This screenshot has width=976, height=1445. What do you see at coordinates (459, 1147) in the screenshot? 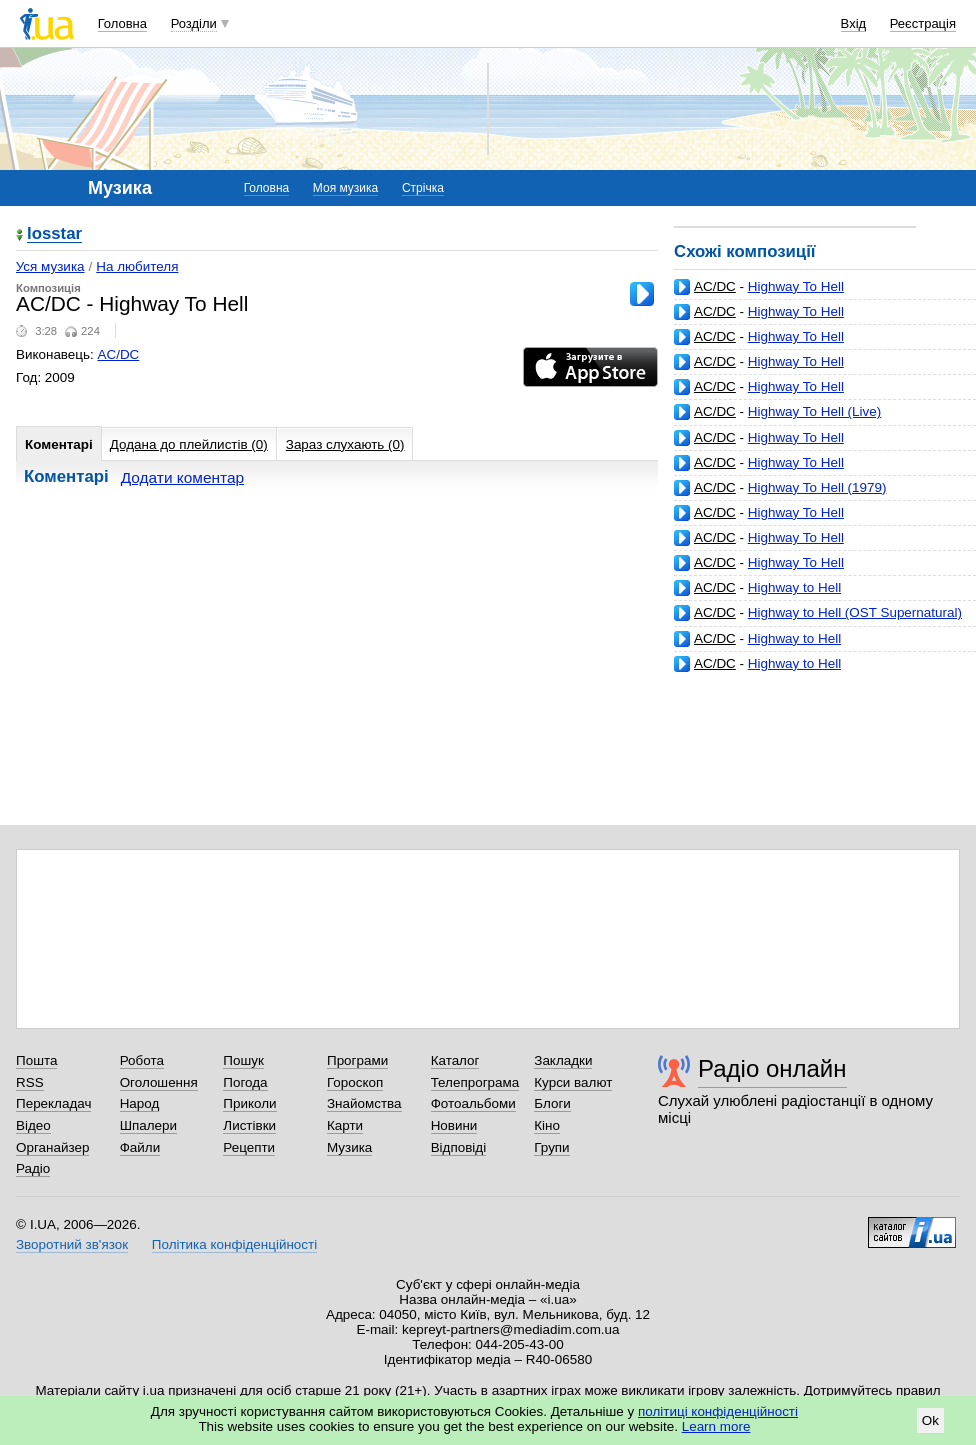
I see `Відповіді` at bounding box center [459, 1147].